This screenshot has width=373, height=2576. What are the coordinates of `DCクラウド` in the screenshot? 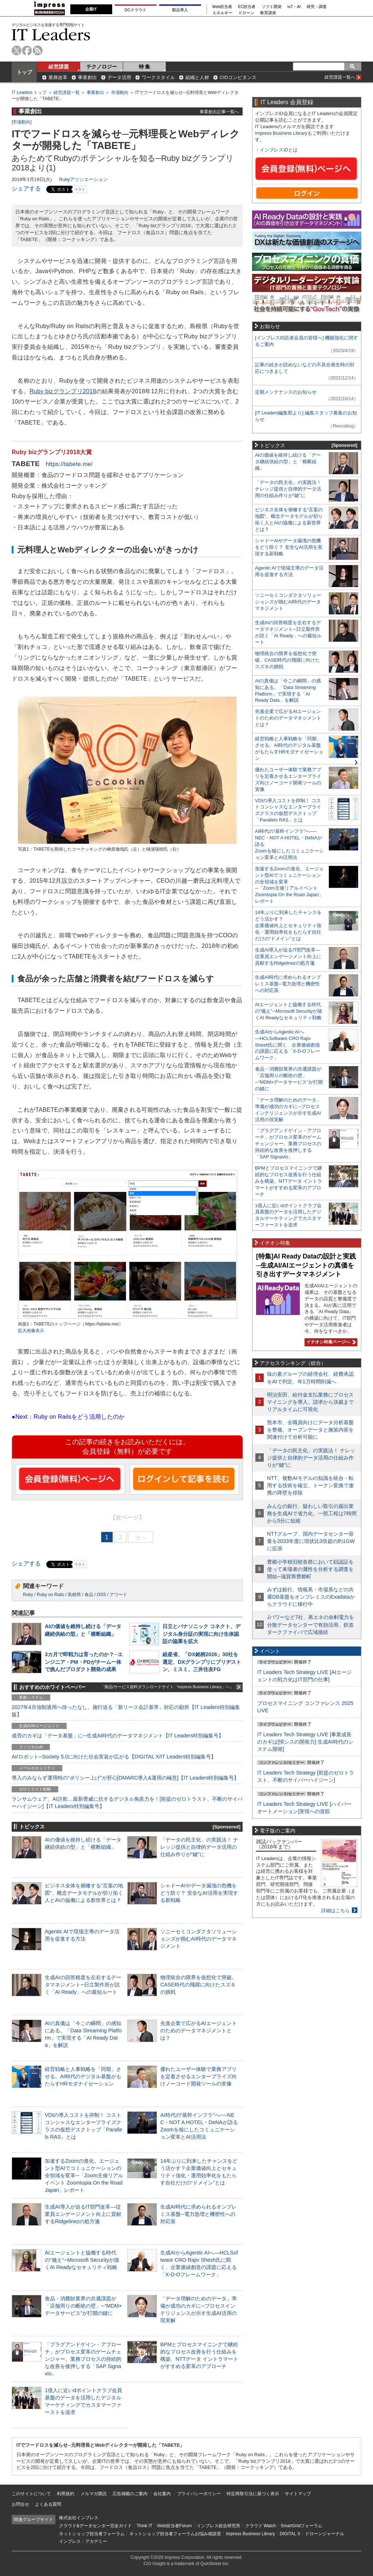 It's located at (135, 10).